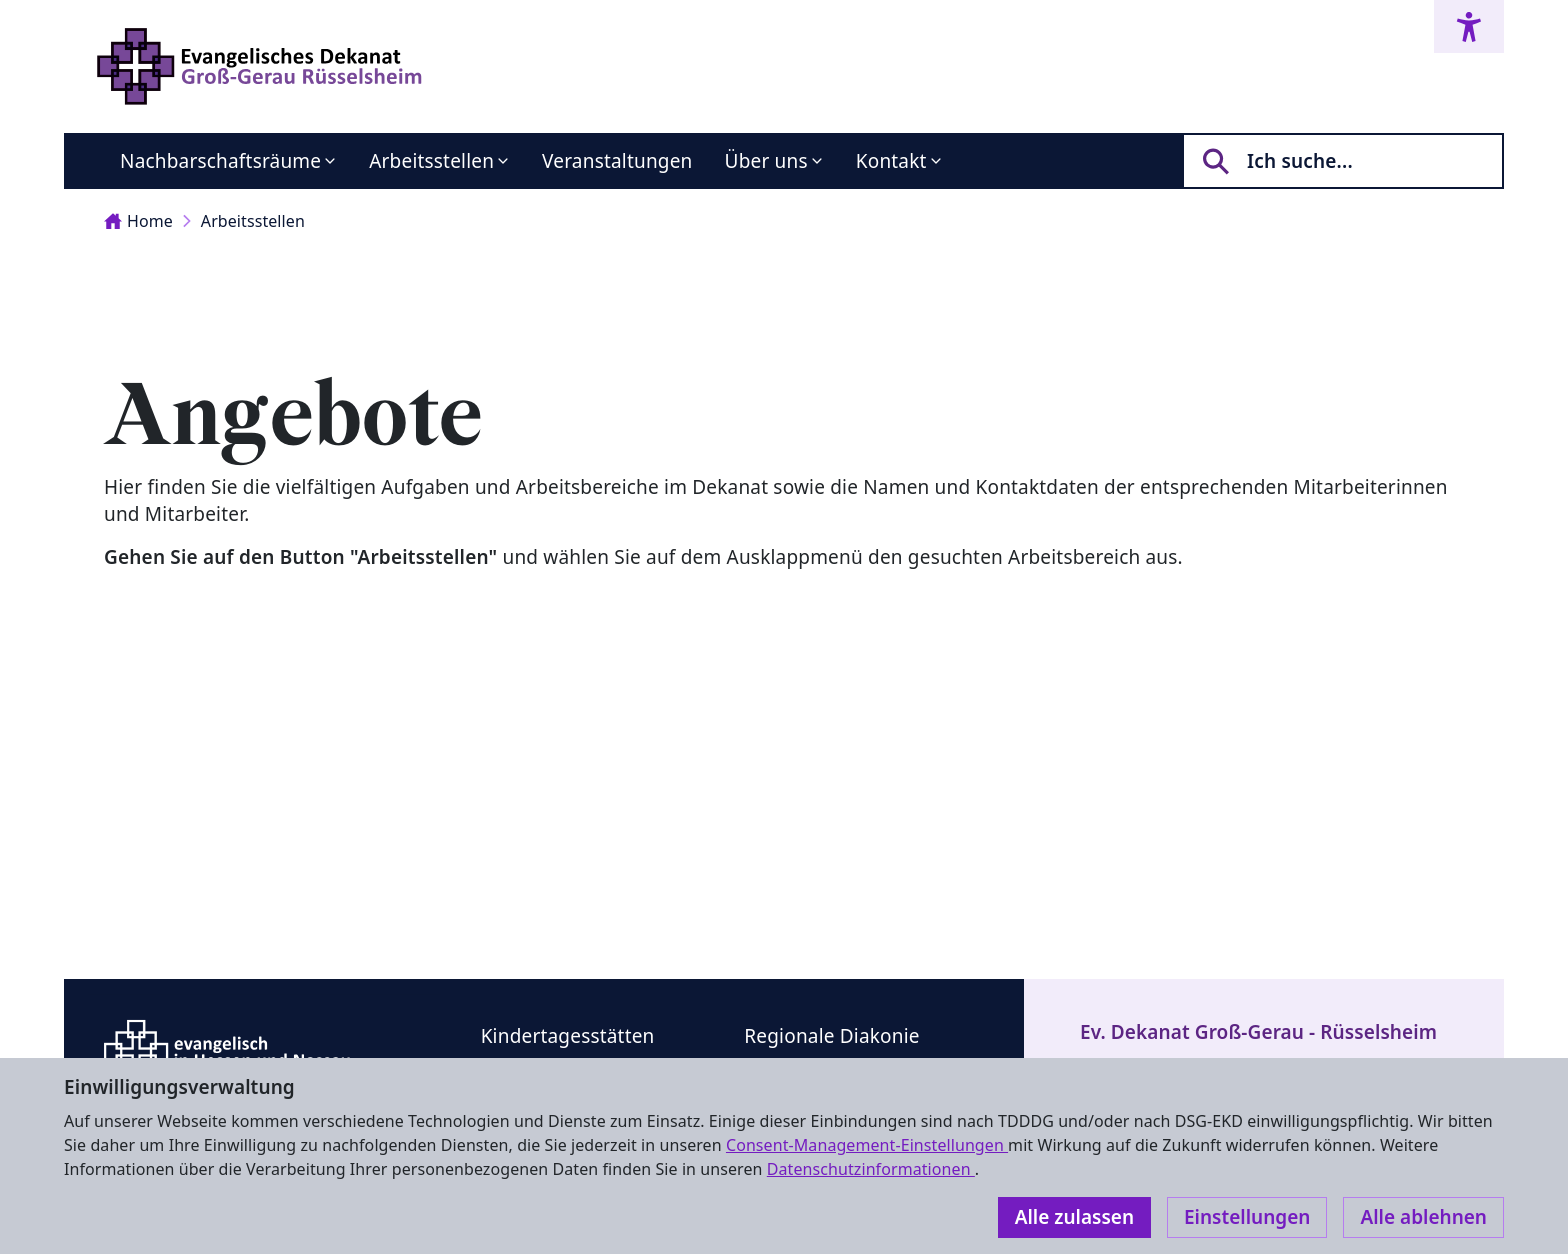  Describe the element at coordinates (617, 161) in the screenshot. I see `Veranstaltungen` at that location.